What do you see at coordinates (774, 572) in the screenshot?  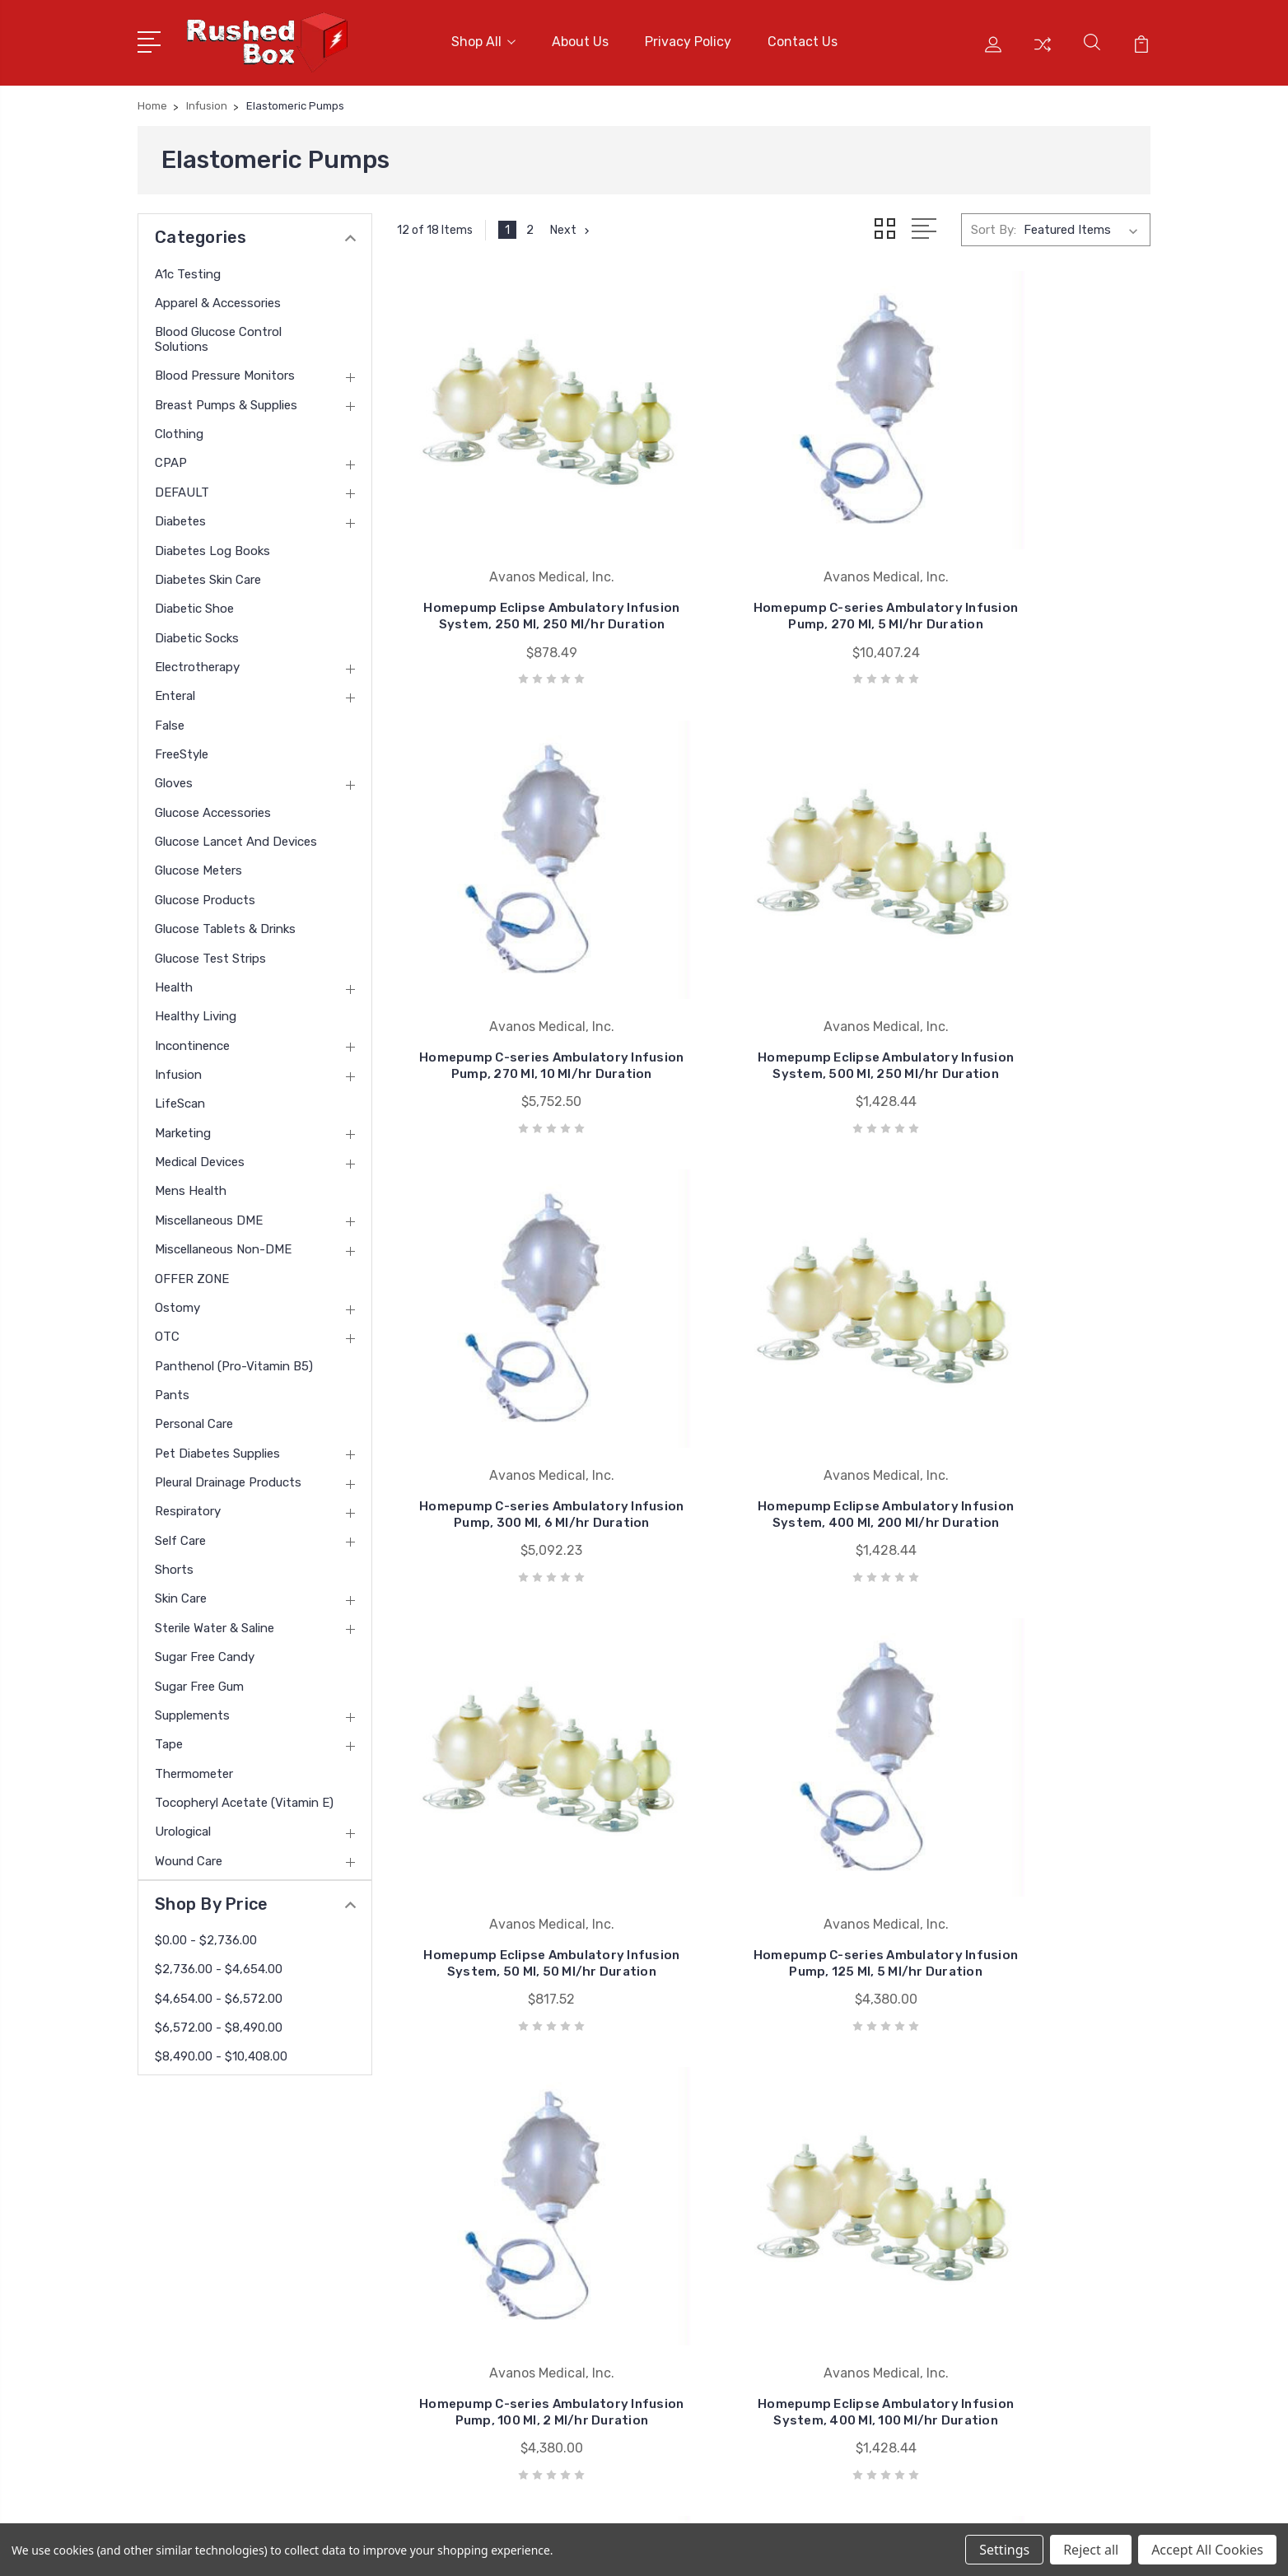 I see `Homepump C-series Ambulatory Infusion Pump, 270 Ml, 5 Ml/hr Duration` at bounding box center [774, 572].